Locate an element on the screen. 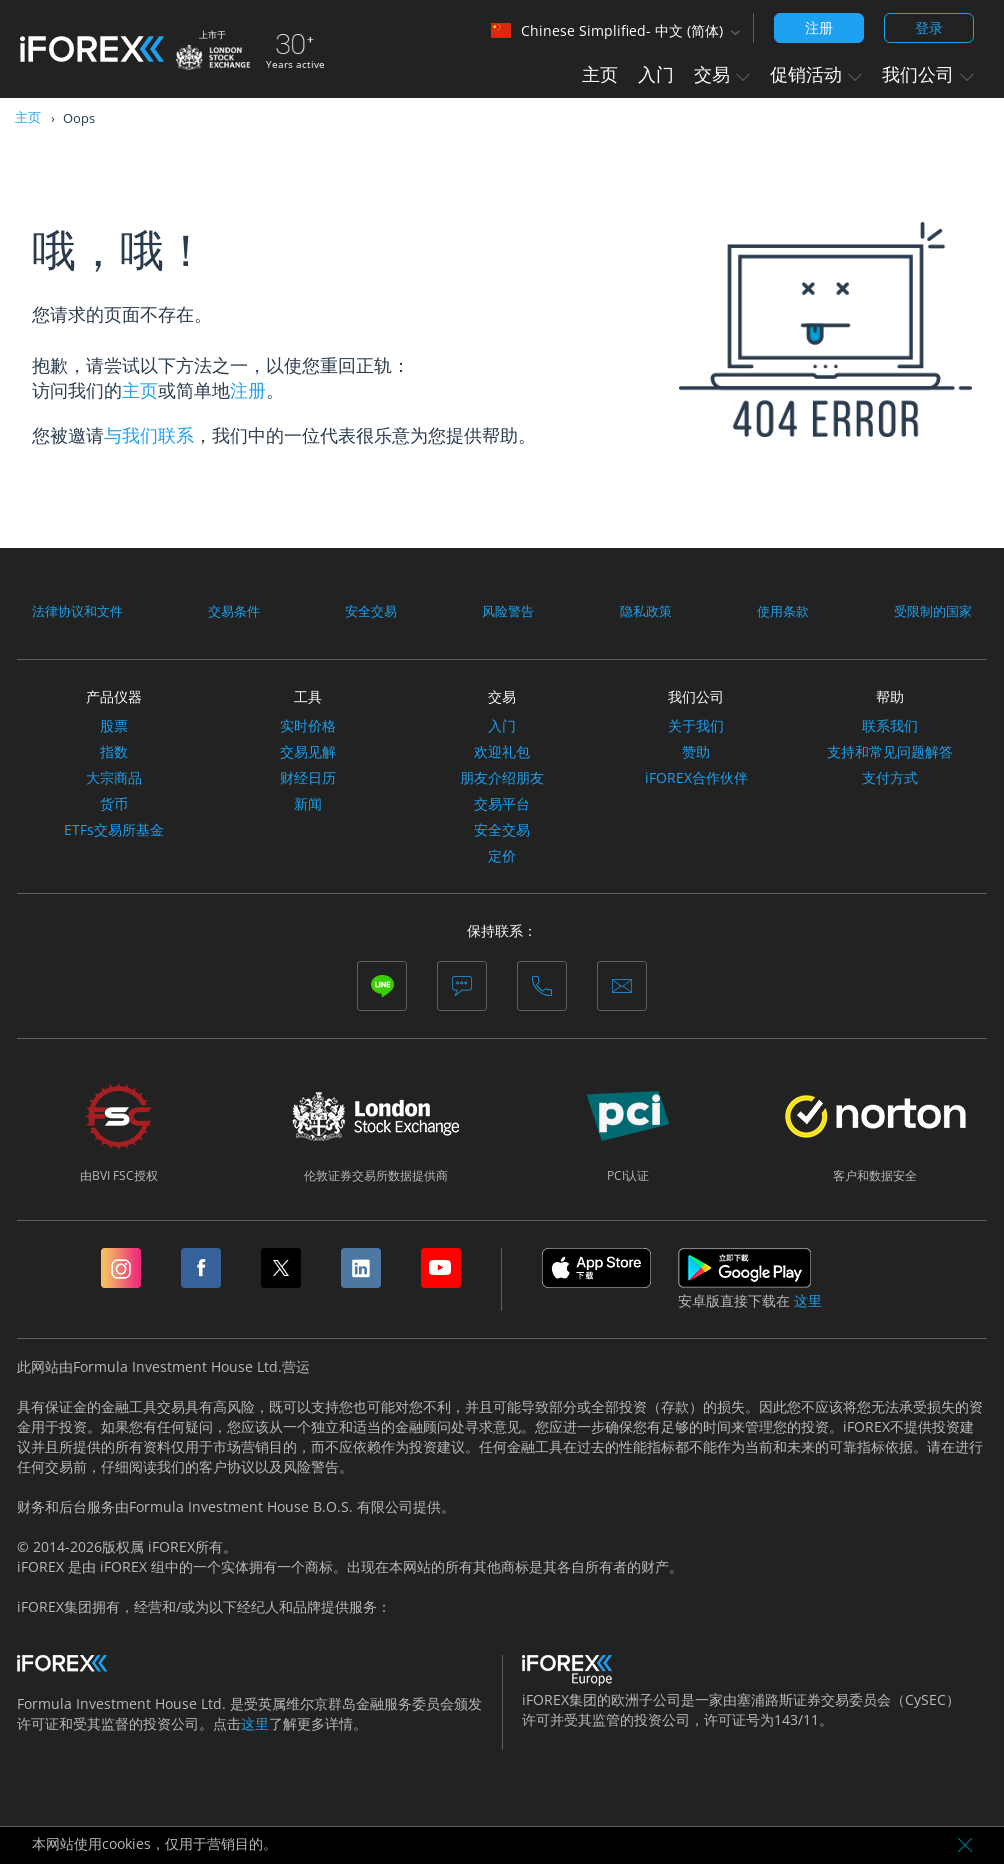 The height and width of the screenshot is (1864, 1004). 风险警告 is located at coordinates (509, 611).